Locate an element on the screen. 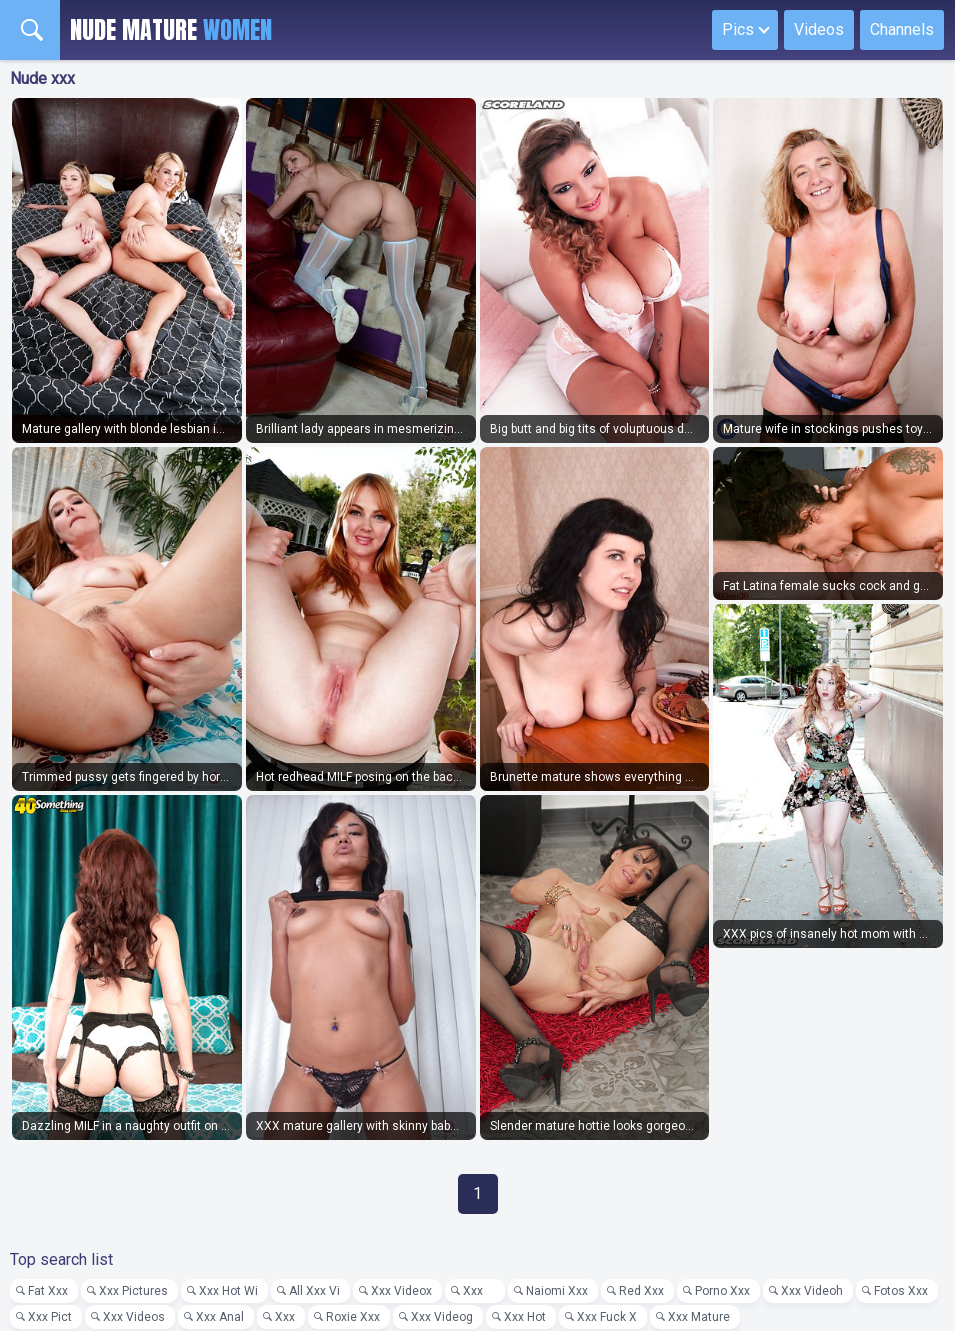  Xxx is located at coordinates (479, 1291).